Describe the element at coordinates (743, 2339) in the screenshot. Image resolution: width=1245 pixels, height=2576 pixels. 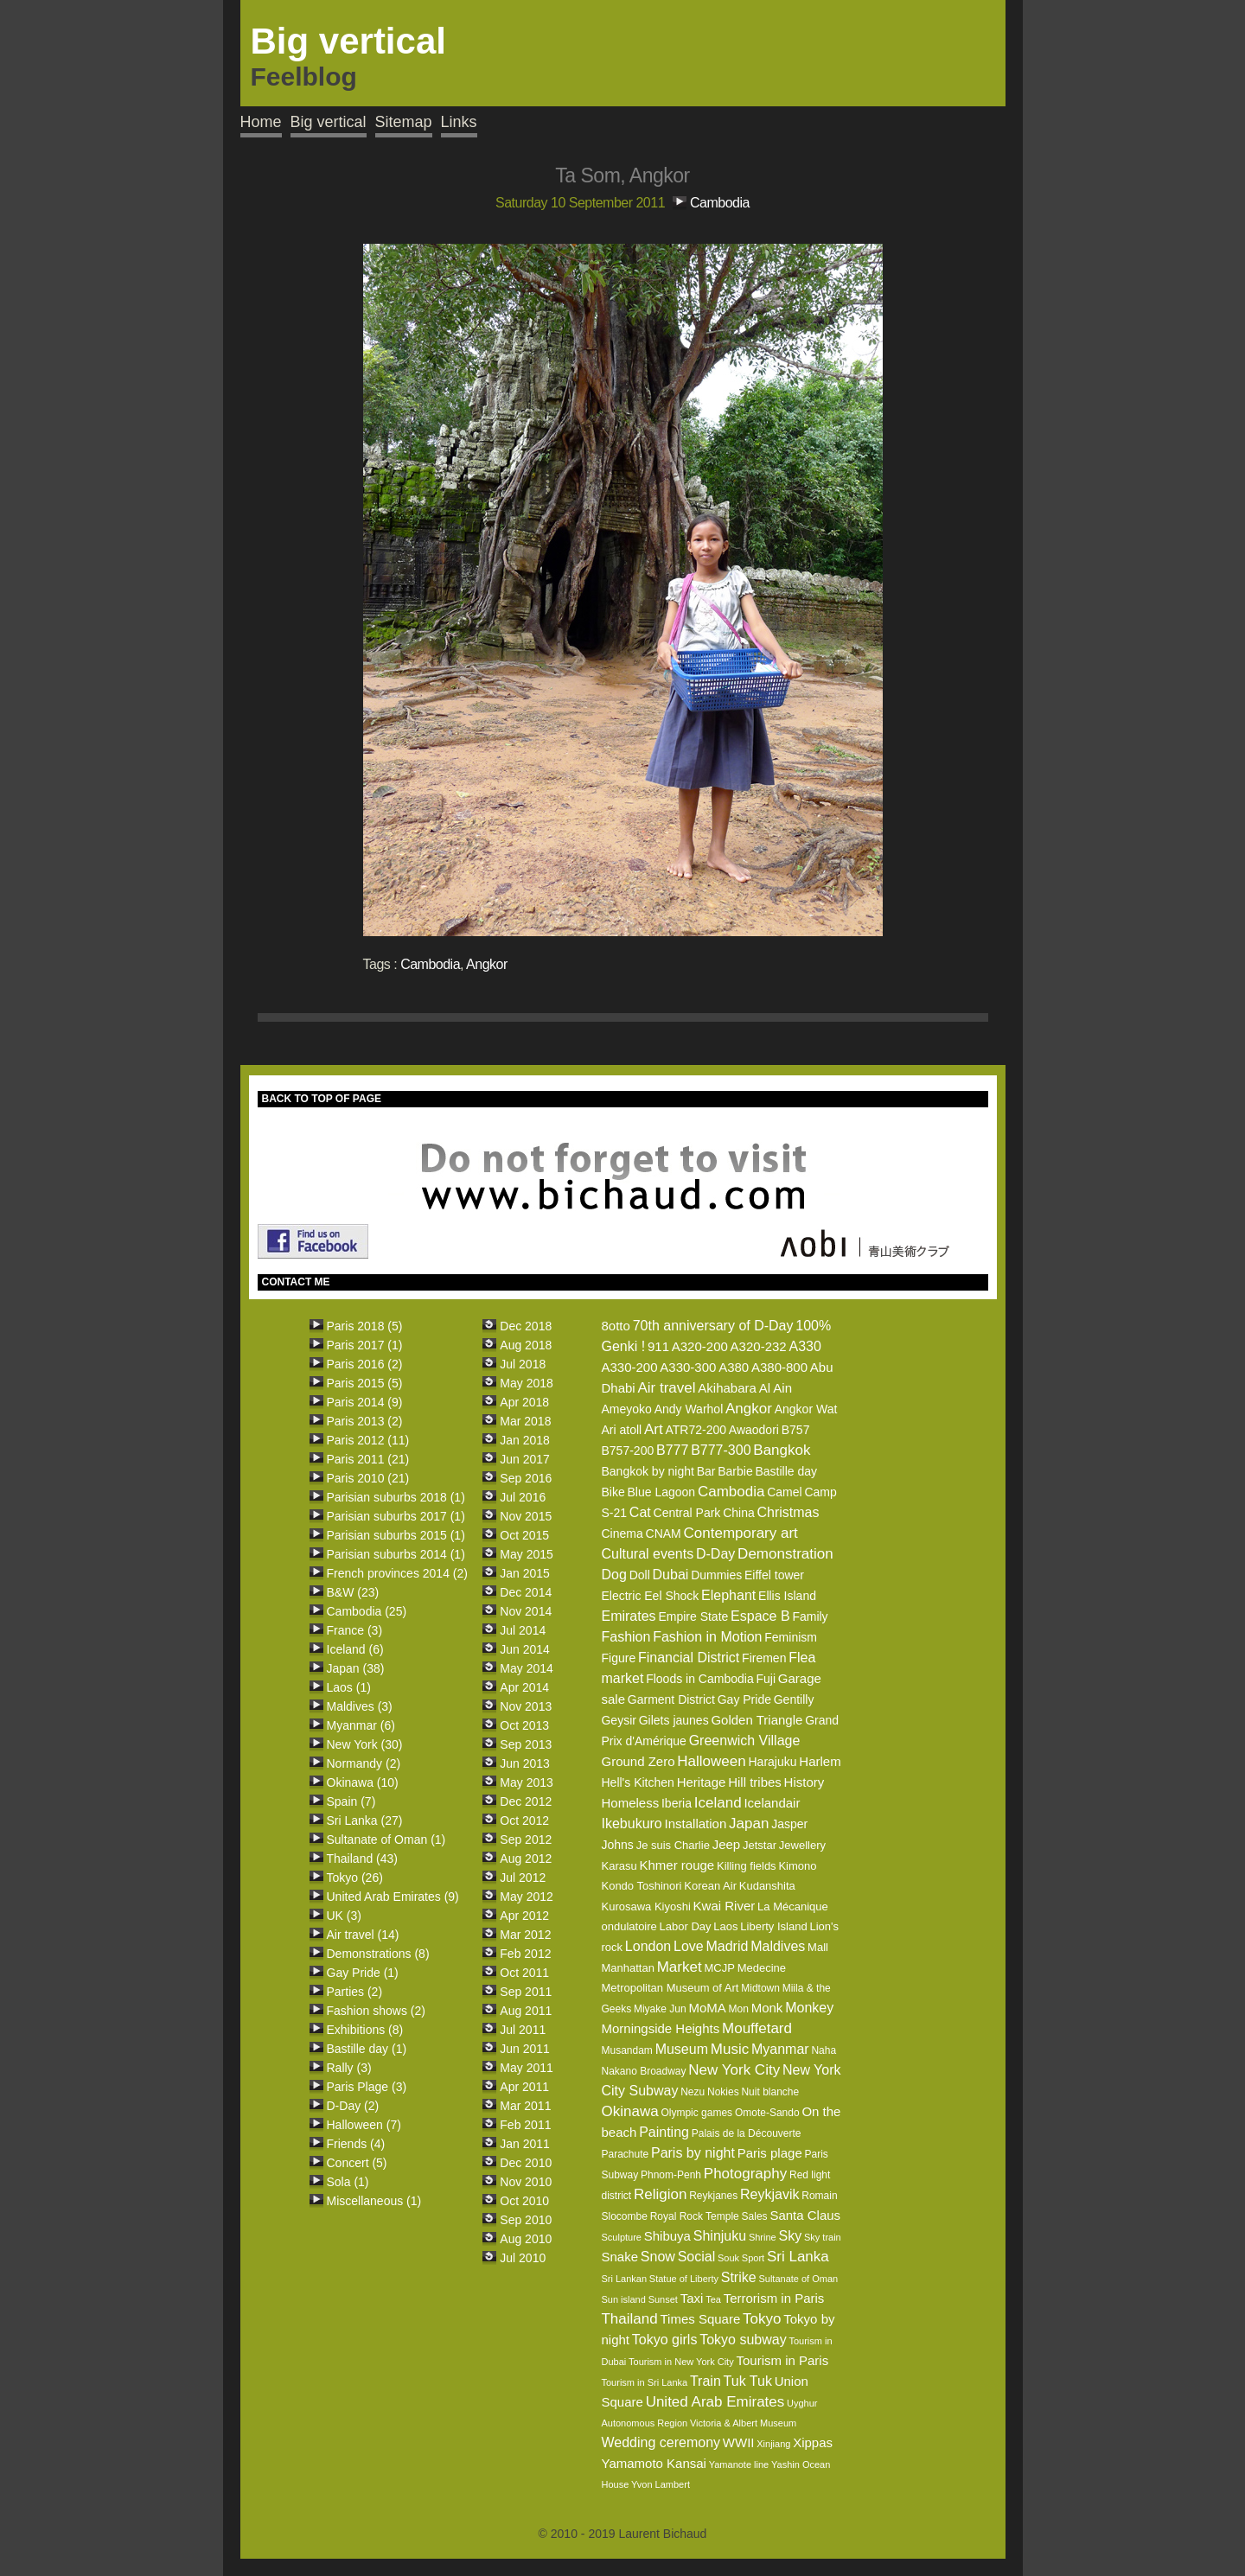
I see `Tokyo subway` at that location.